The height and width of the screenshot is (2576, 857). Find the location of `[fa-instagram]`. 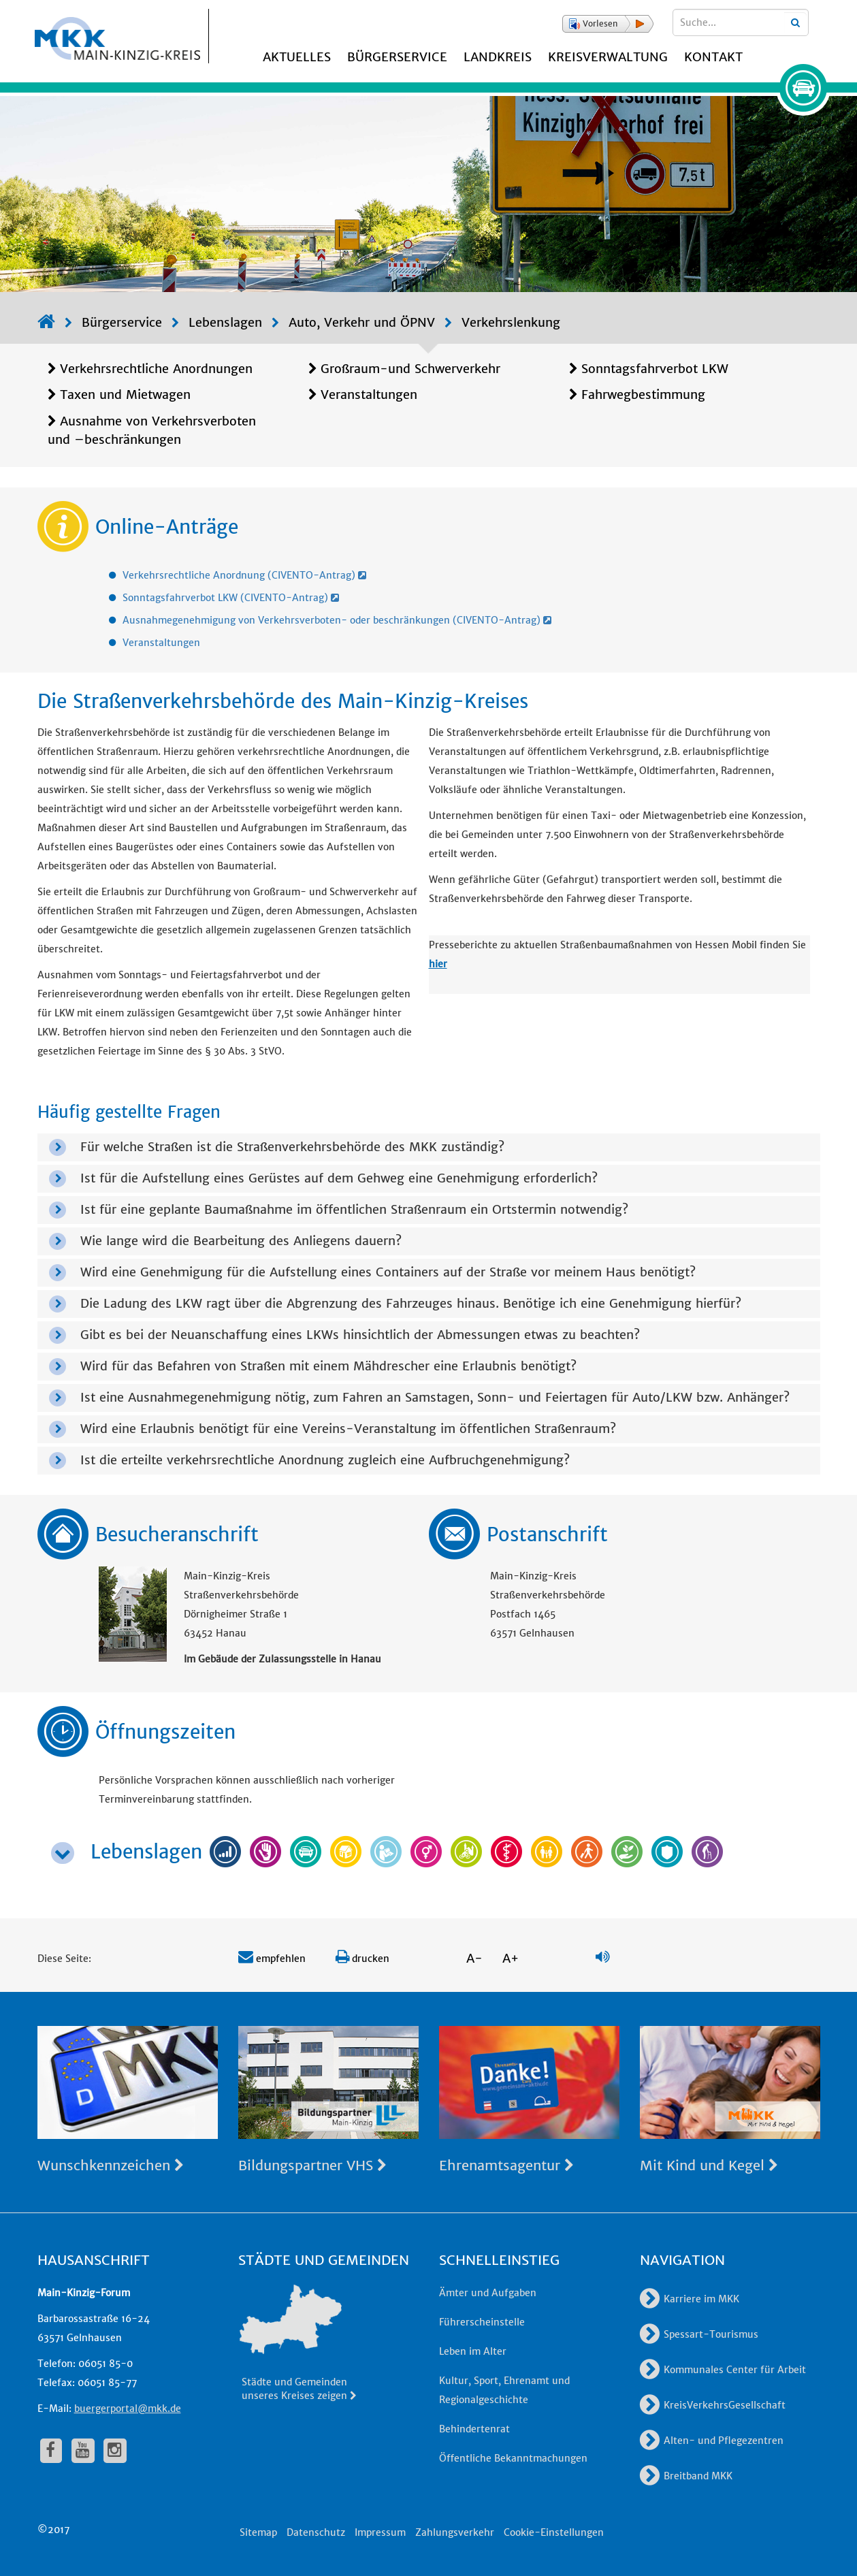

[fa-instagram] is located at coordinates (115, 2450).